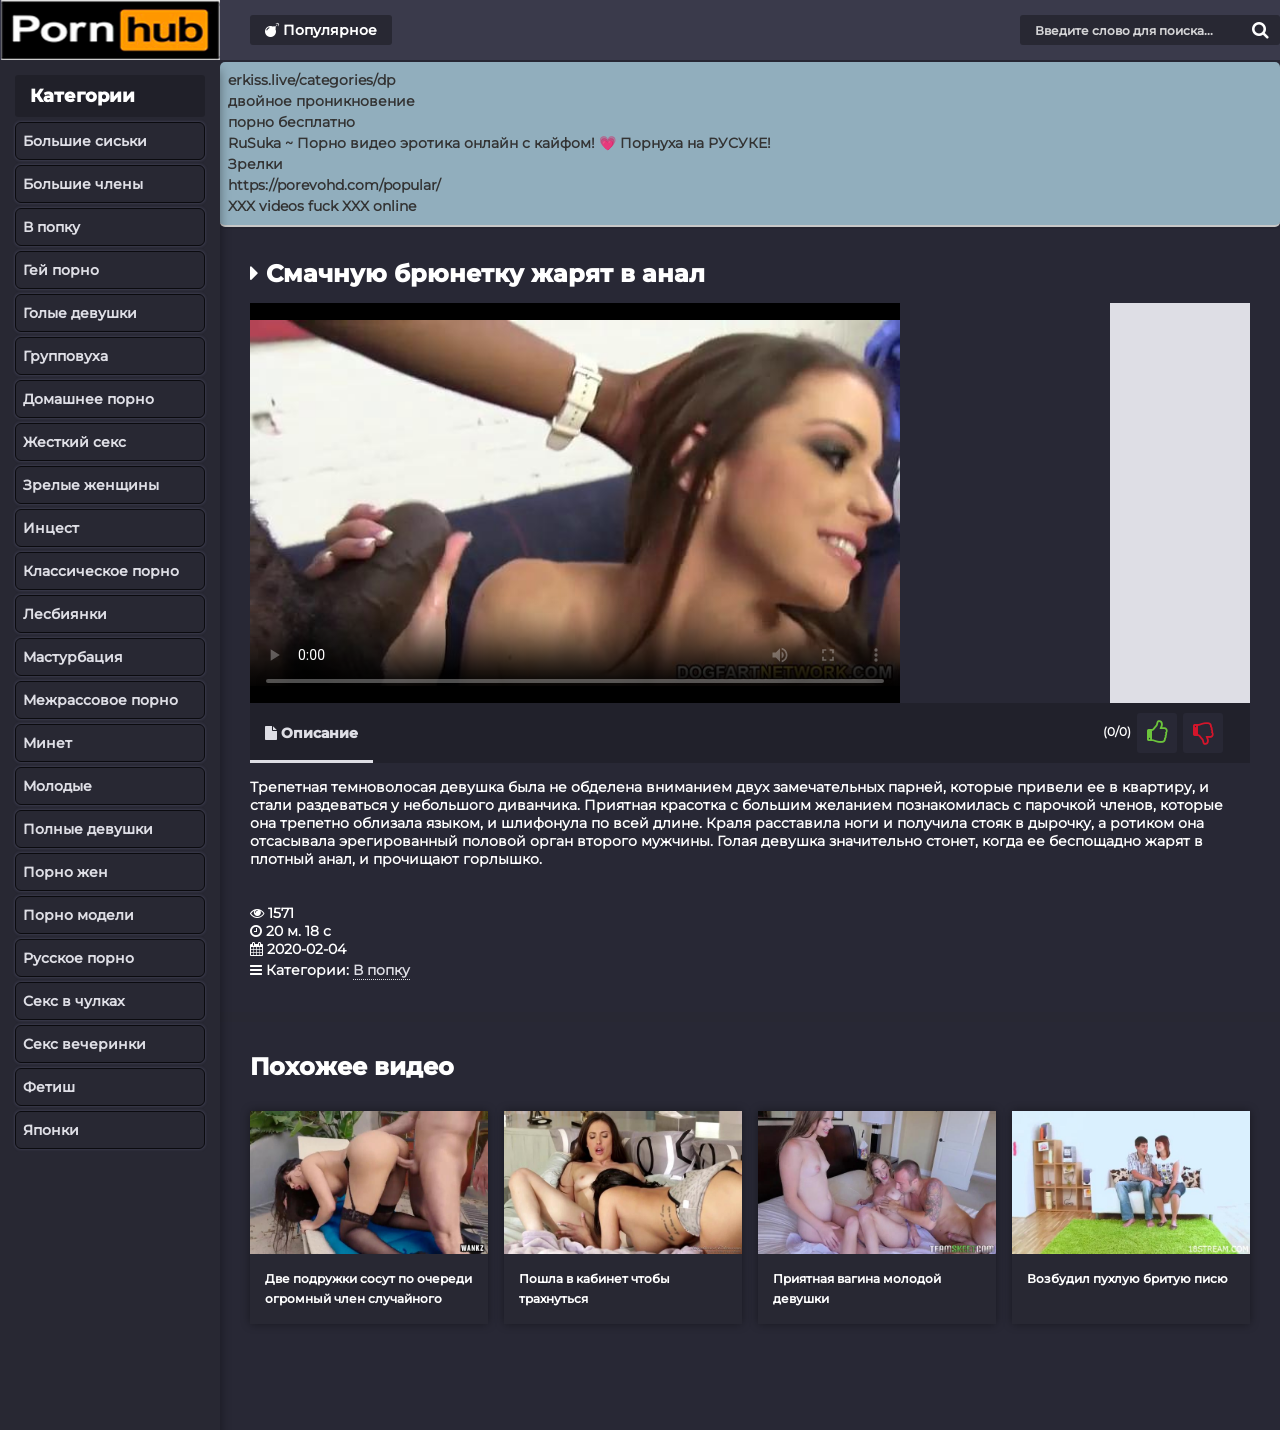  Describe the element at coordinates (65, 356) in the screenshot. I see `Групповуха` at that location.